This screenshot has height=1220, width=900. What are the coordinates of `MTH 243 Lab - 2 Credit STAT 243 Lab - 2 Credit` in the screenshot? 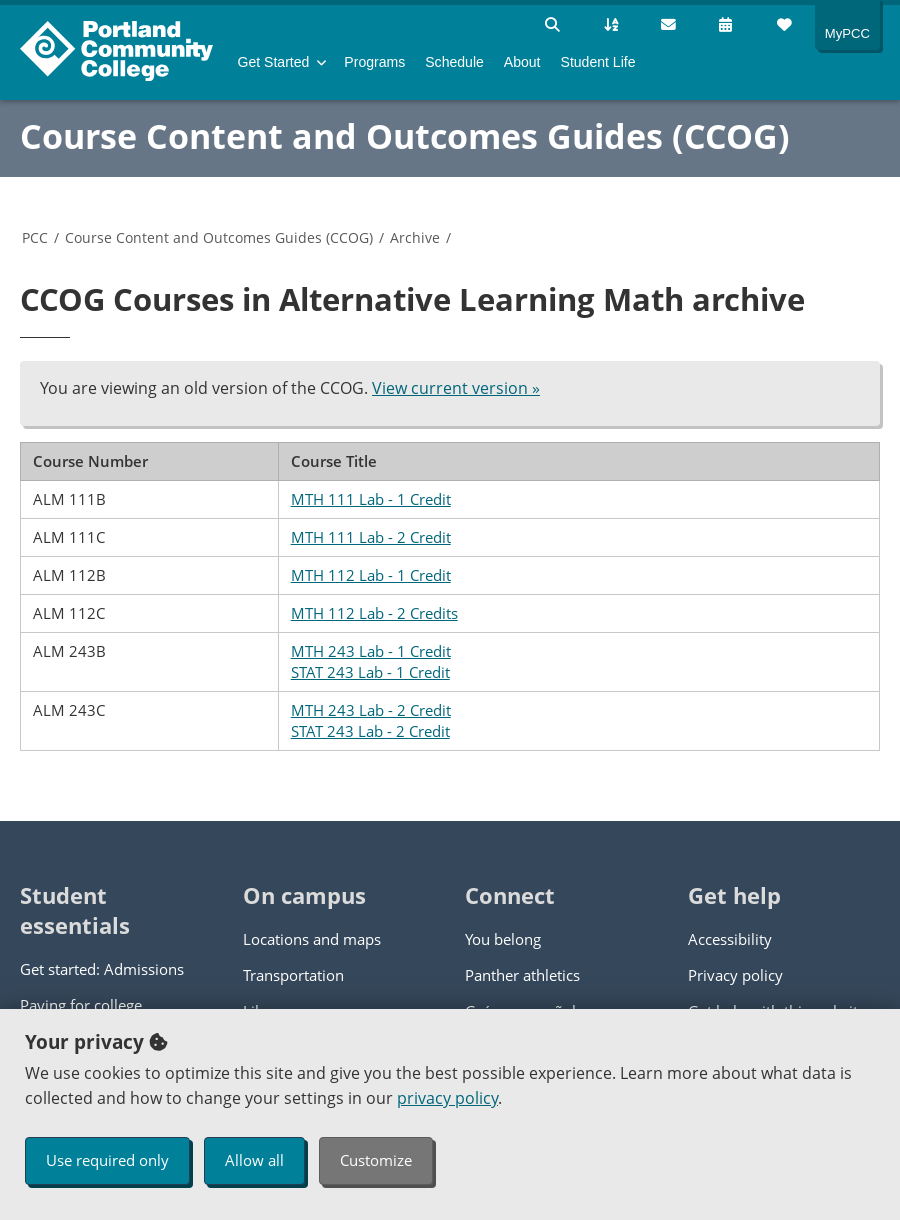 It's located at (371, 720).